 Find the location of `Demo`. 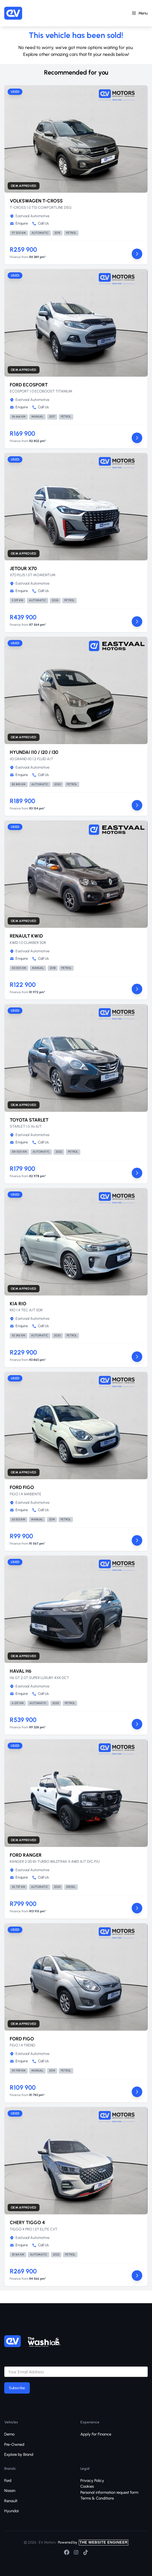

Demo is located at coordinates (9, 2434).